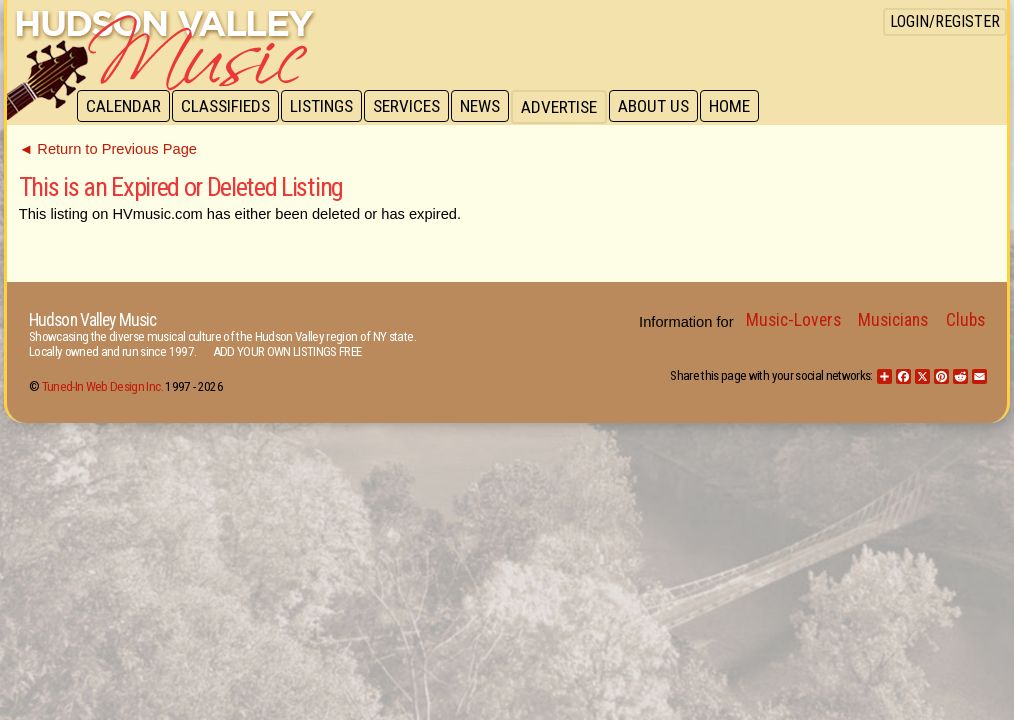 The height and width of the screenshot is (720, 1014). What do you see at coordinates (489, 107) in the screenshot?
I see `News` at bounding box center [489, 107].